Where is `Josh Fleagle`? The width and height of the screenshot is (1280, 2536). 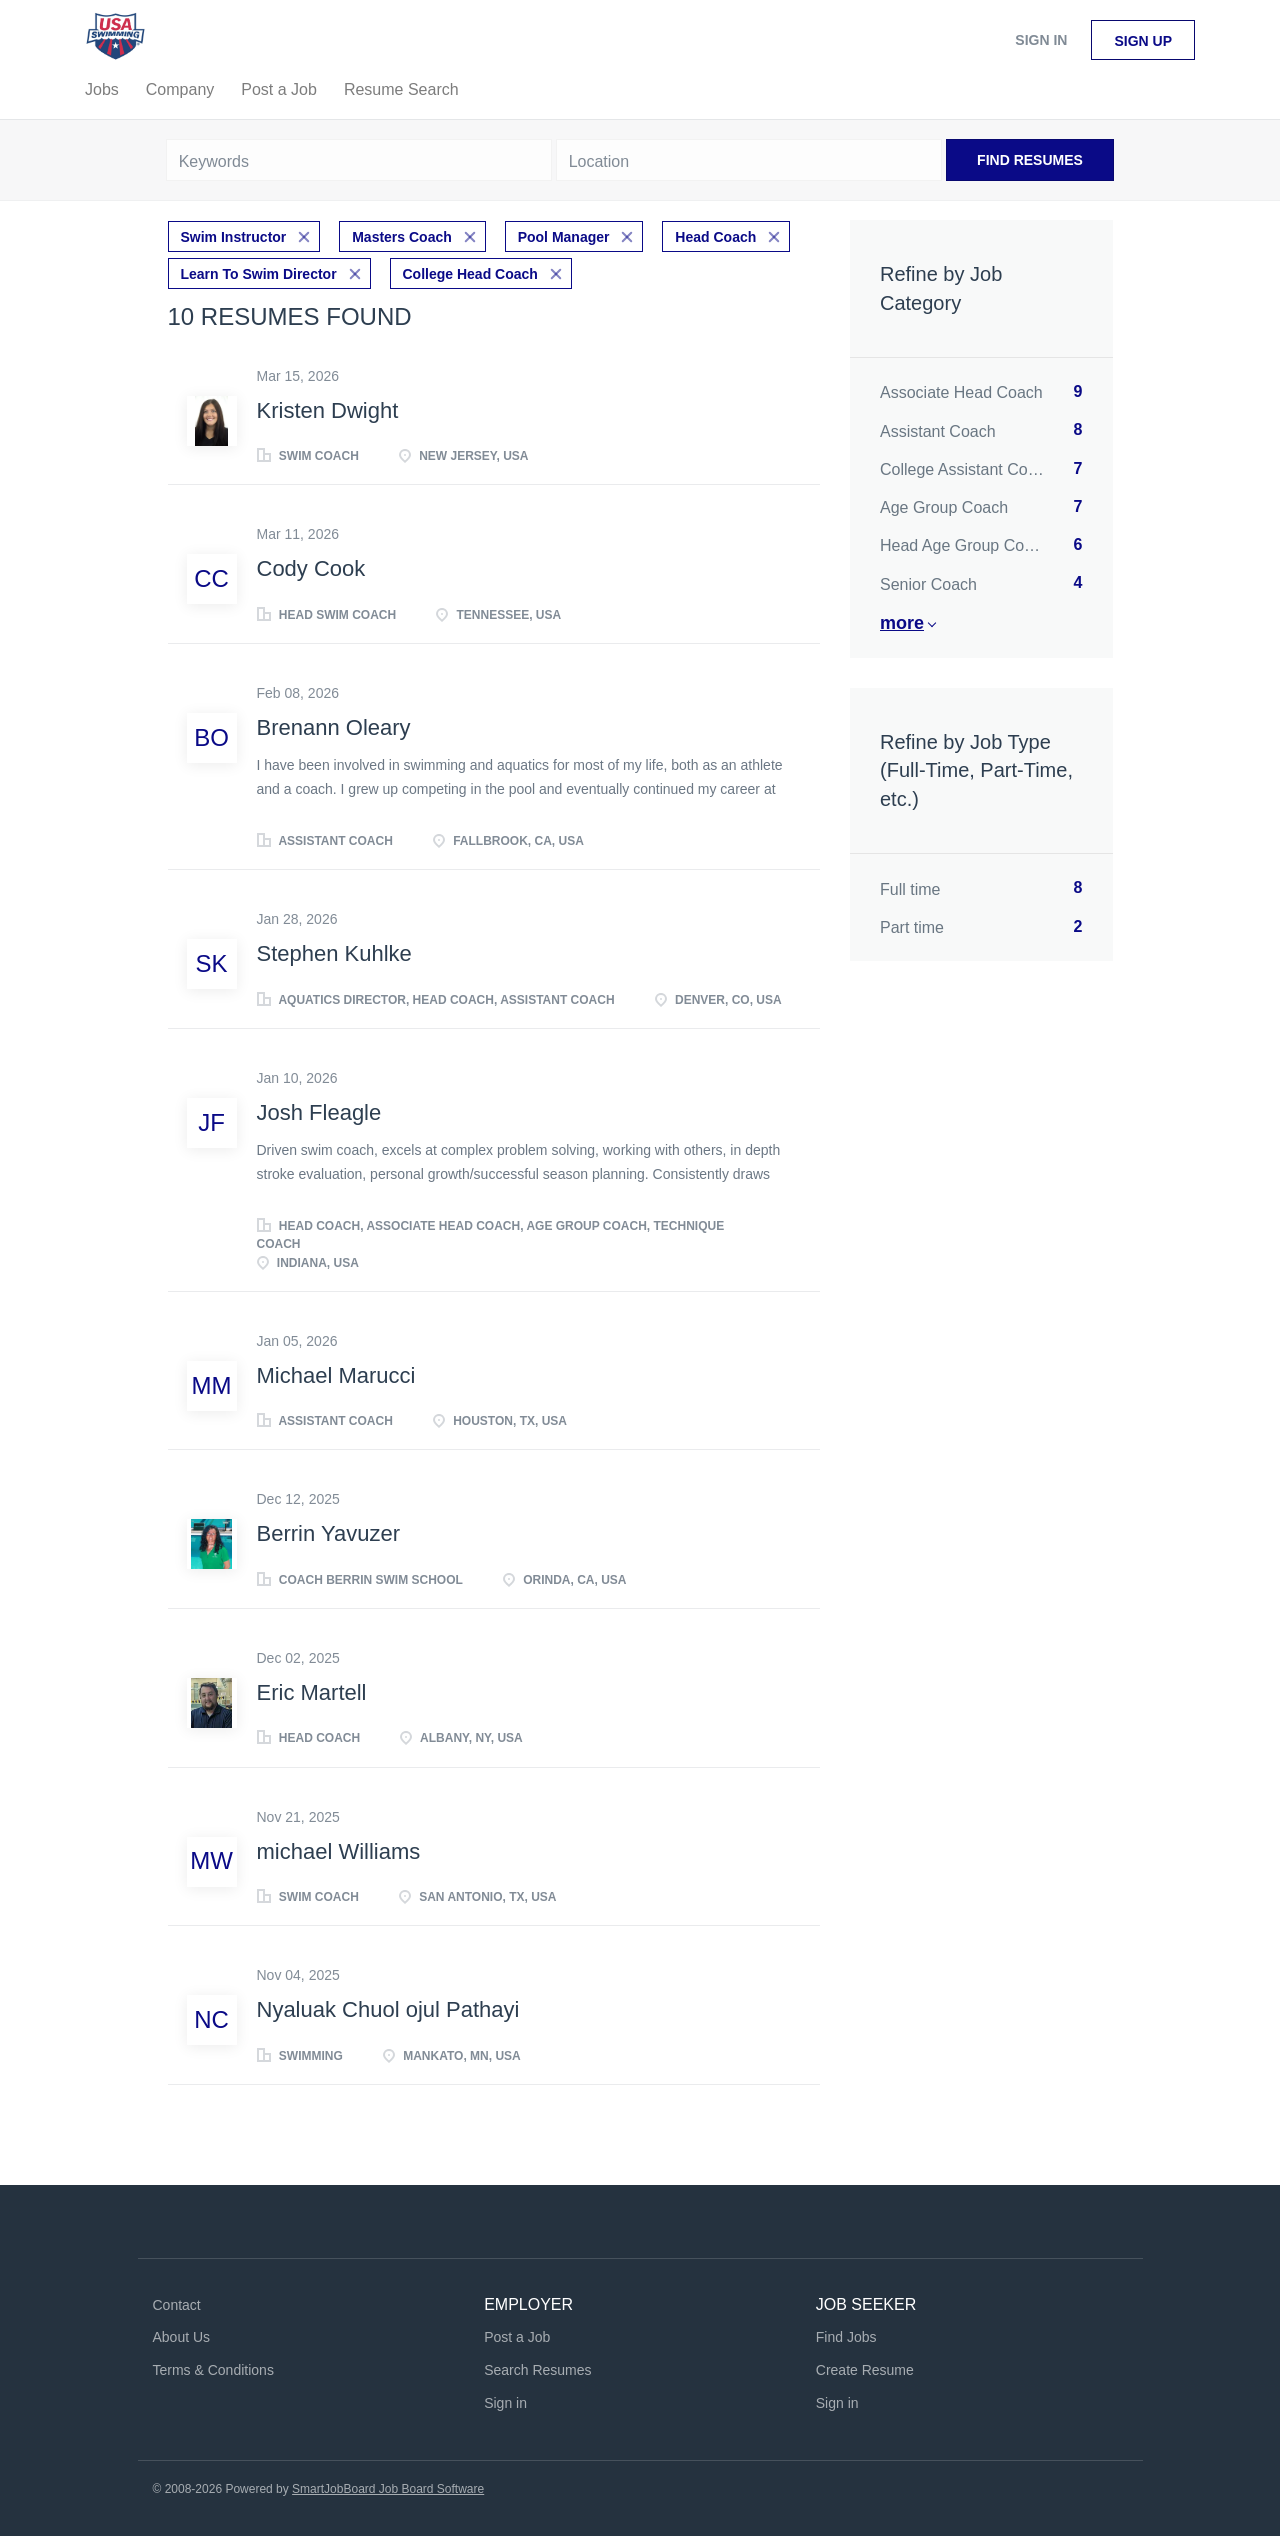
Josh Fleagle is located at coordinates (319, 1110).